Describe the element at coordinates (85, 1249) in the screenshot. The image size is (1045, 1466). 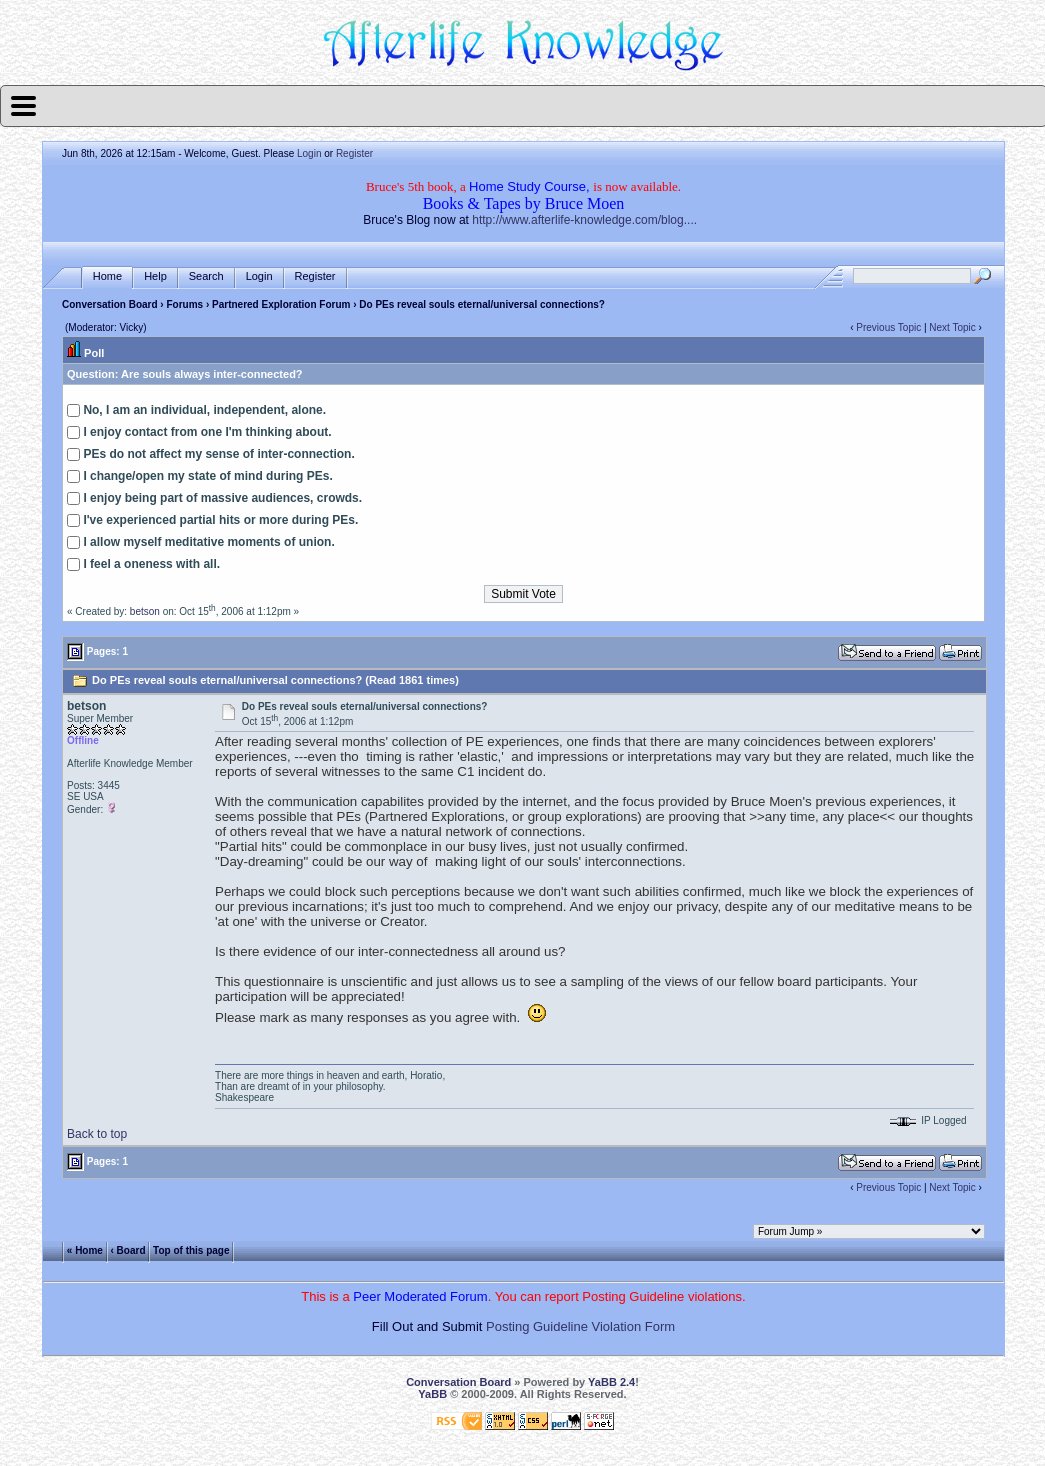
I see `« Home` at that location.